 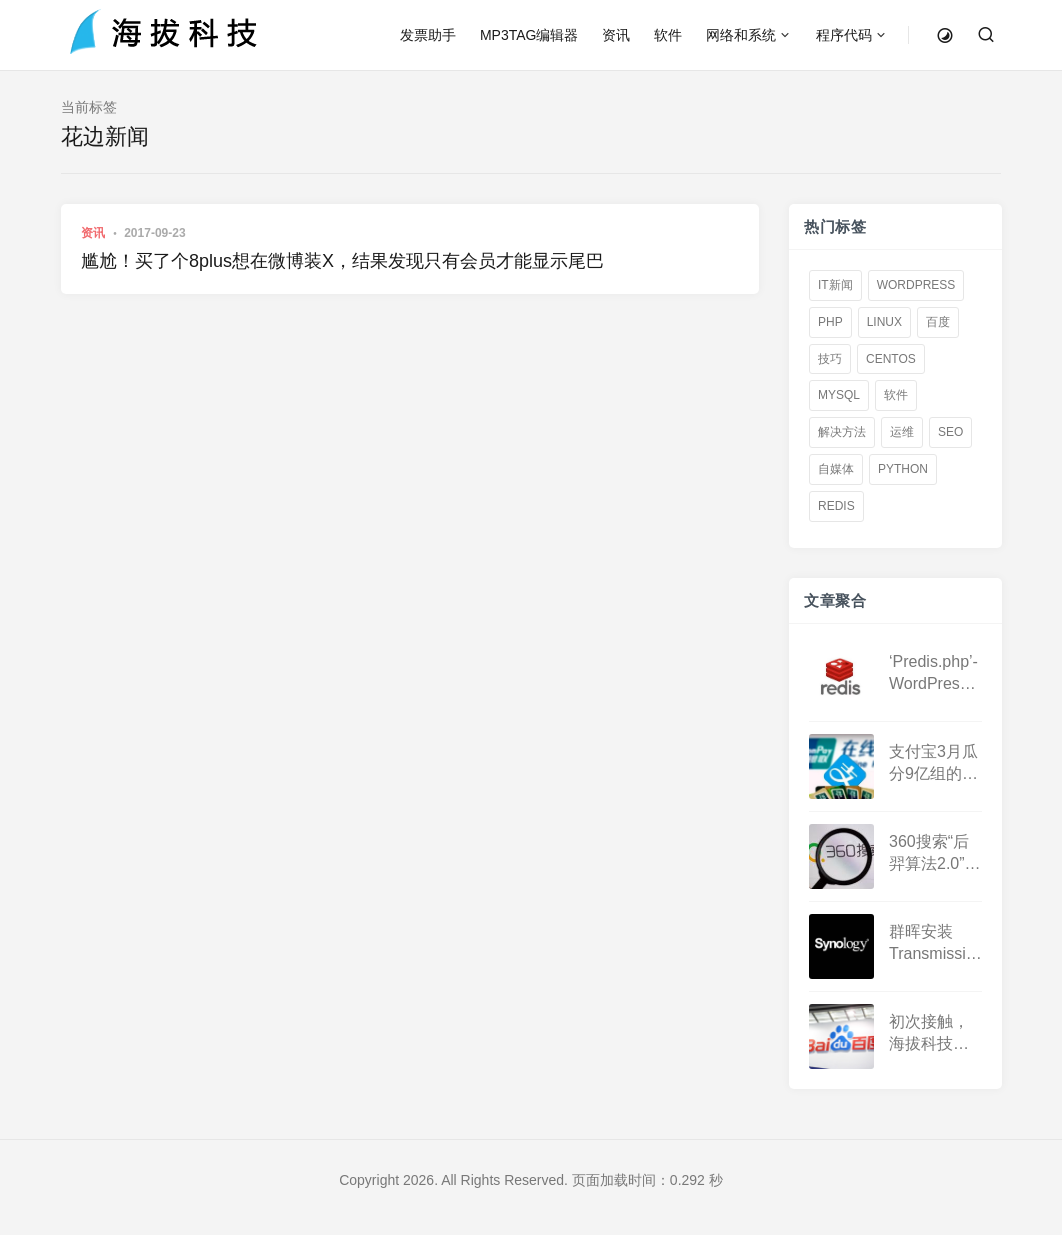 I want to click on 解决方法, so click(x=842, y=432).